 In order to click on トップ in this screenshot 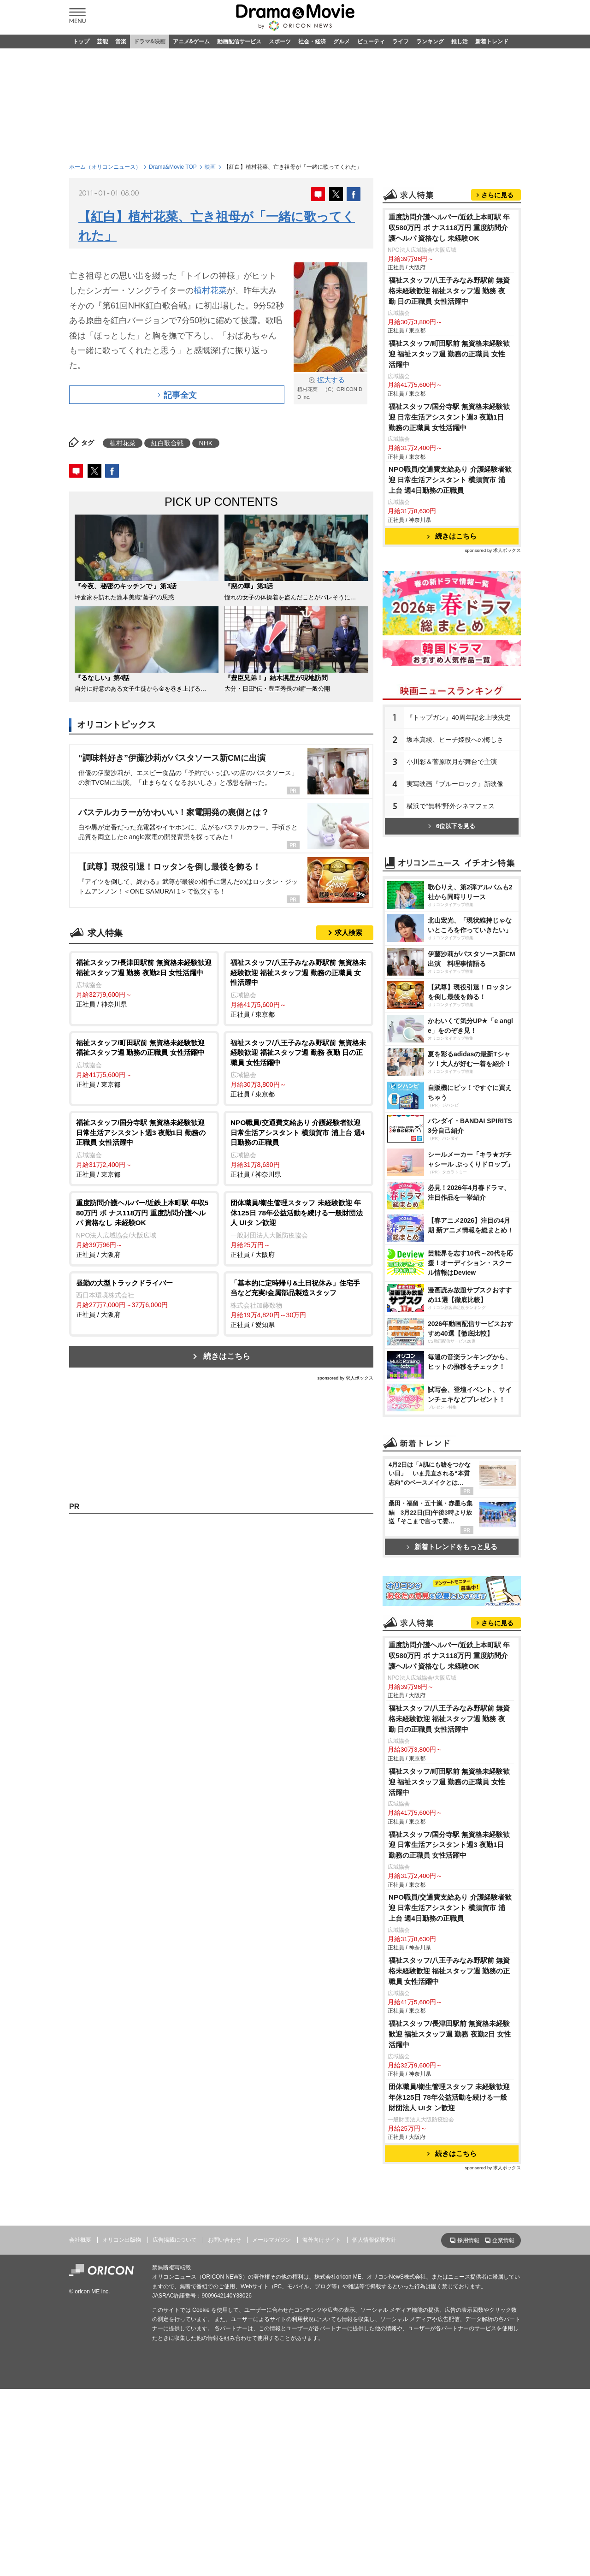, I will do `click(81, 41)`.